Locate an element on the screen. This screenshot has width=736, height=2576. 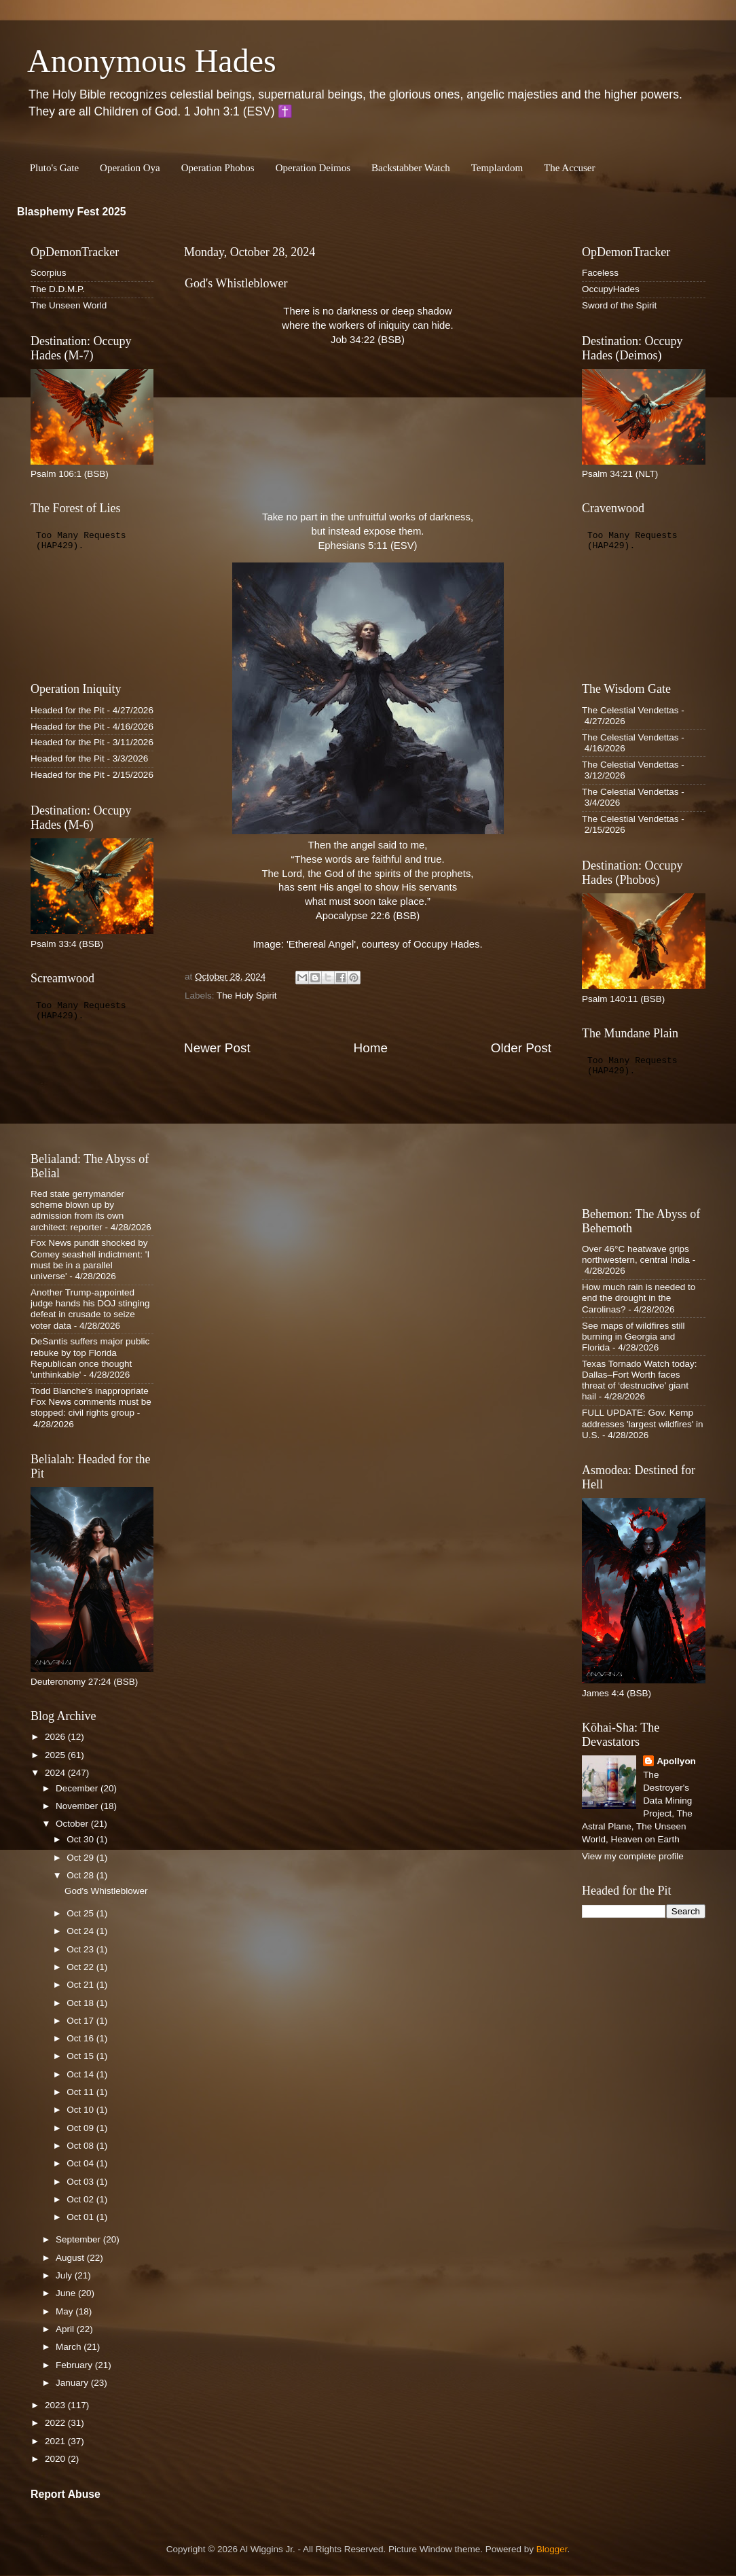
Oct 25 is located at coordinates (81, 1913).